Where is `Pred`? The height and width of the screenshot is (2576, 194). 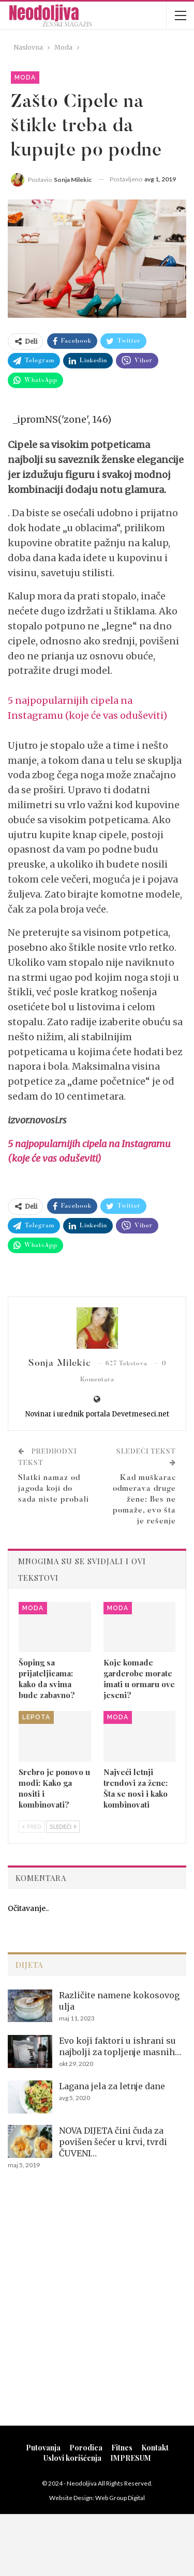 Pred is located at coordinates (31, 1826).